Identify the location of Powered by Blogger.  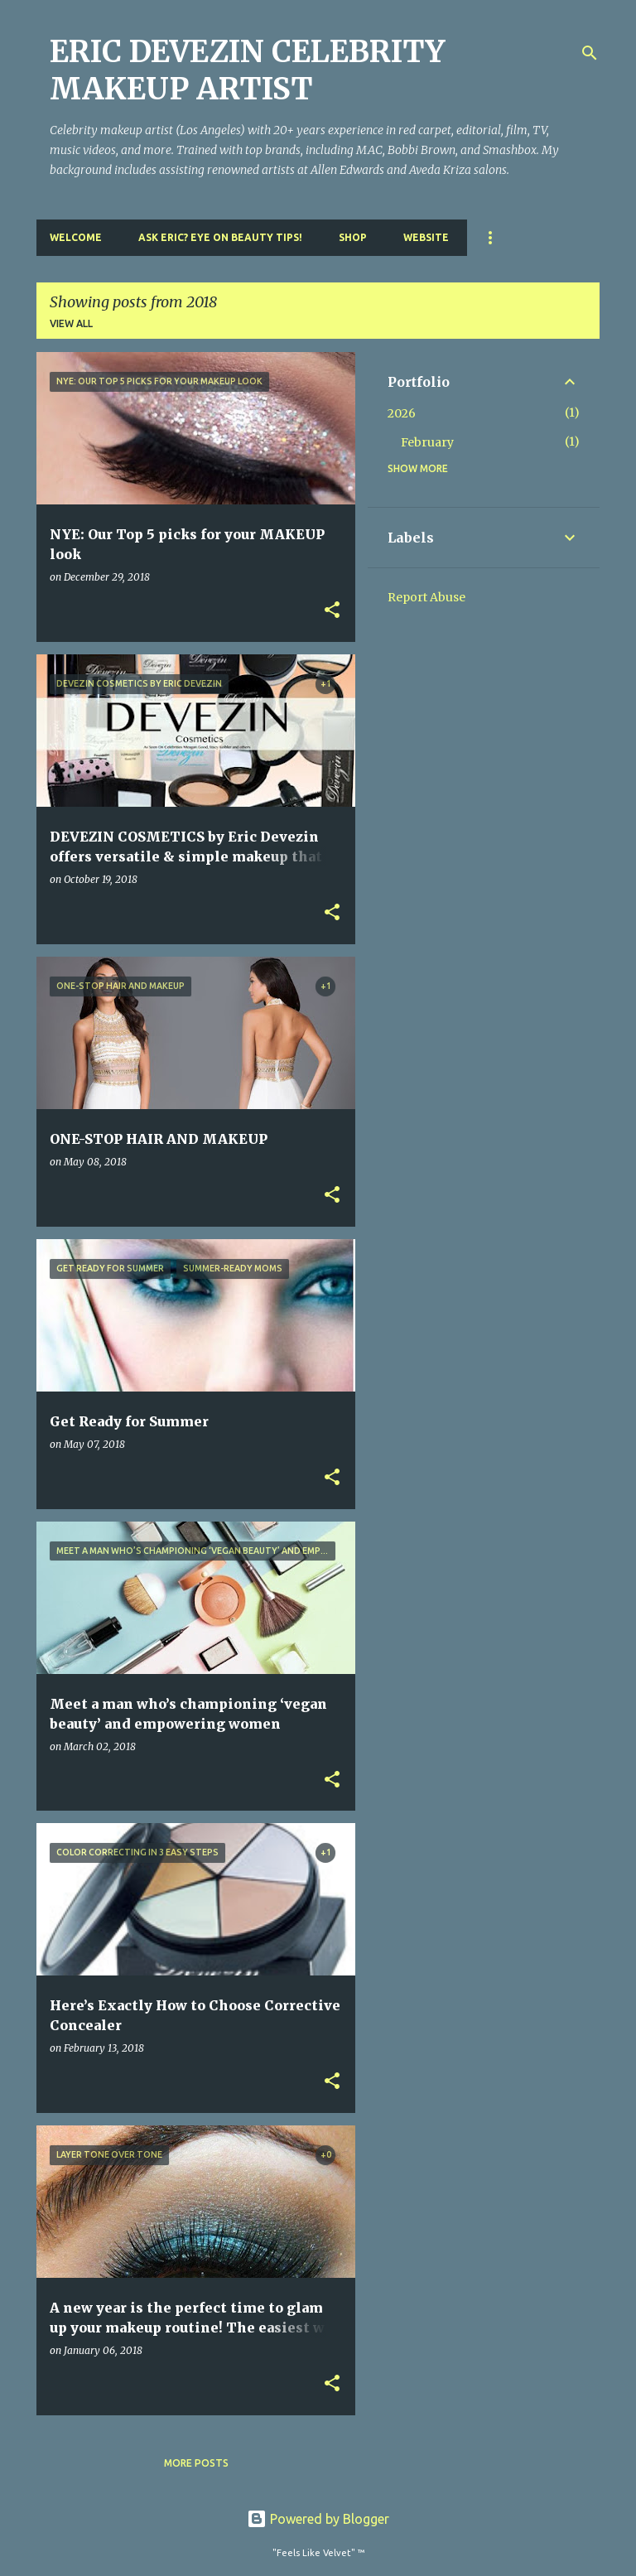
(318, 2518).